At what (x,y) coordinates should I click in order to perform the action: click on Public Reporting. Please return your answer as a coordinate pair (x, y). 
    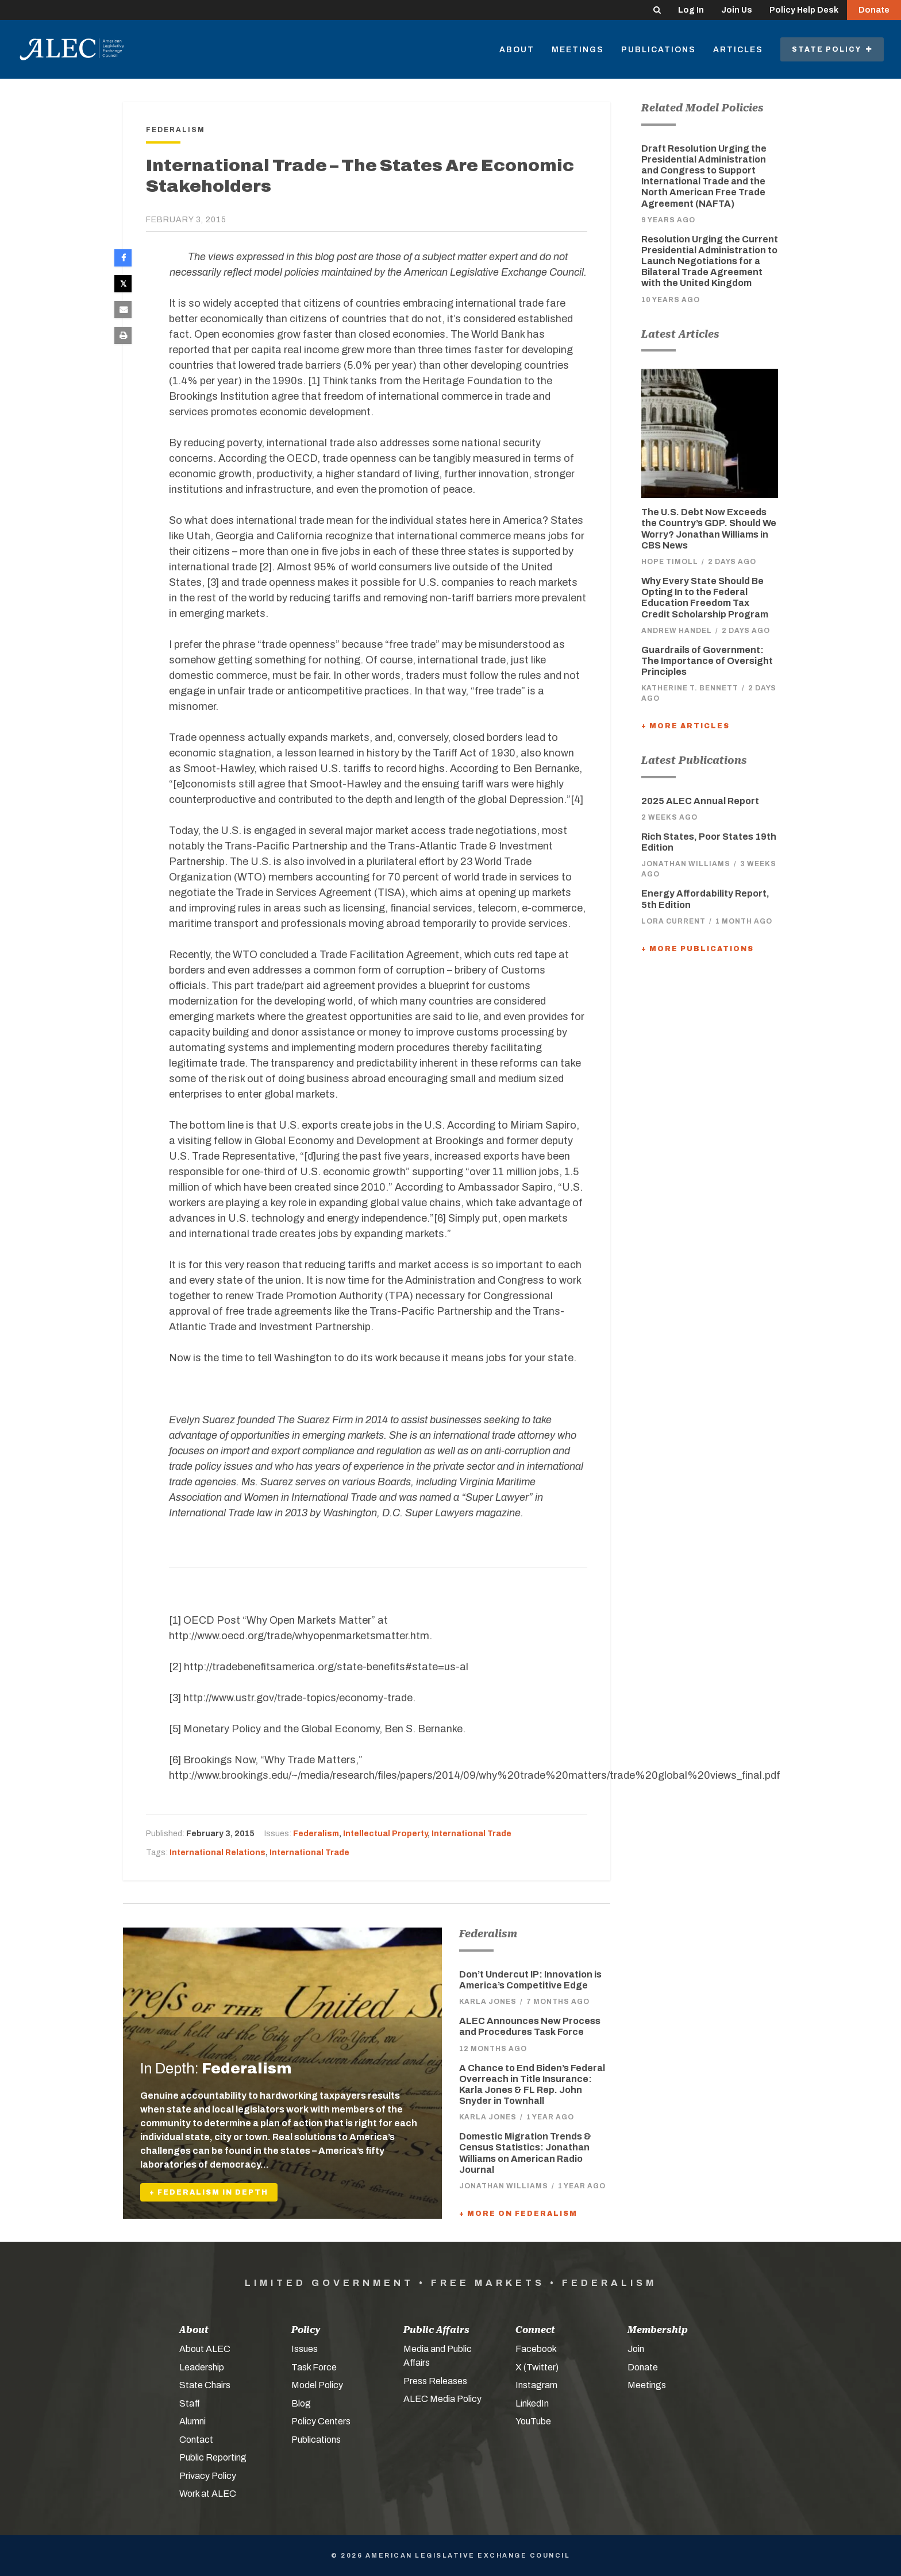
    Looking at the image, I should click on (213, 2457).